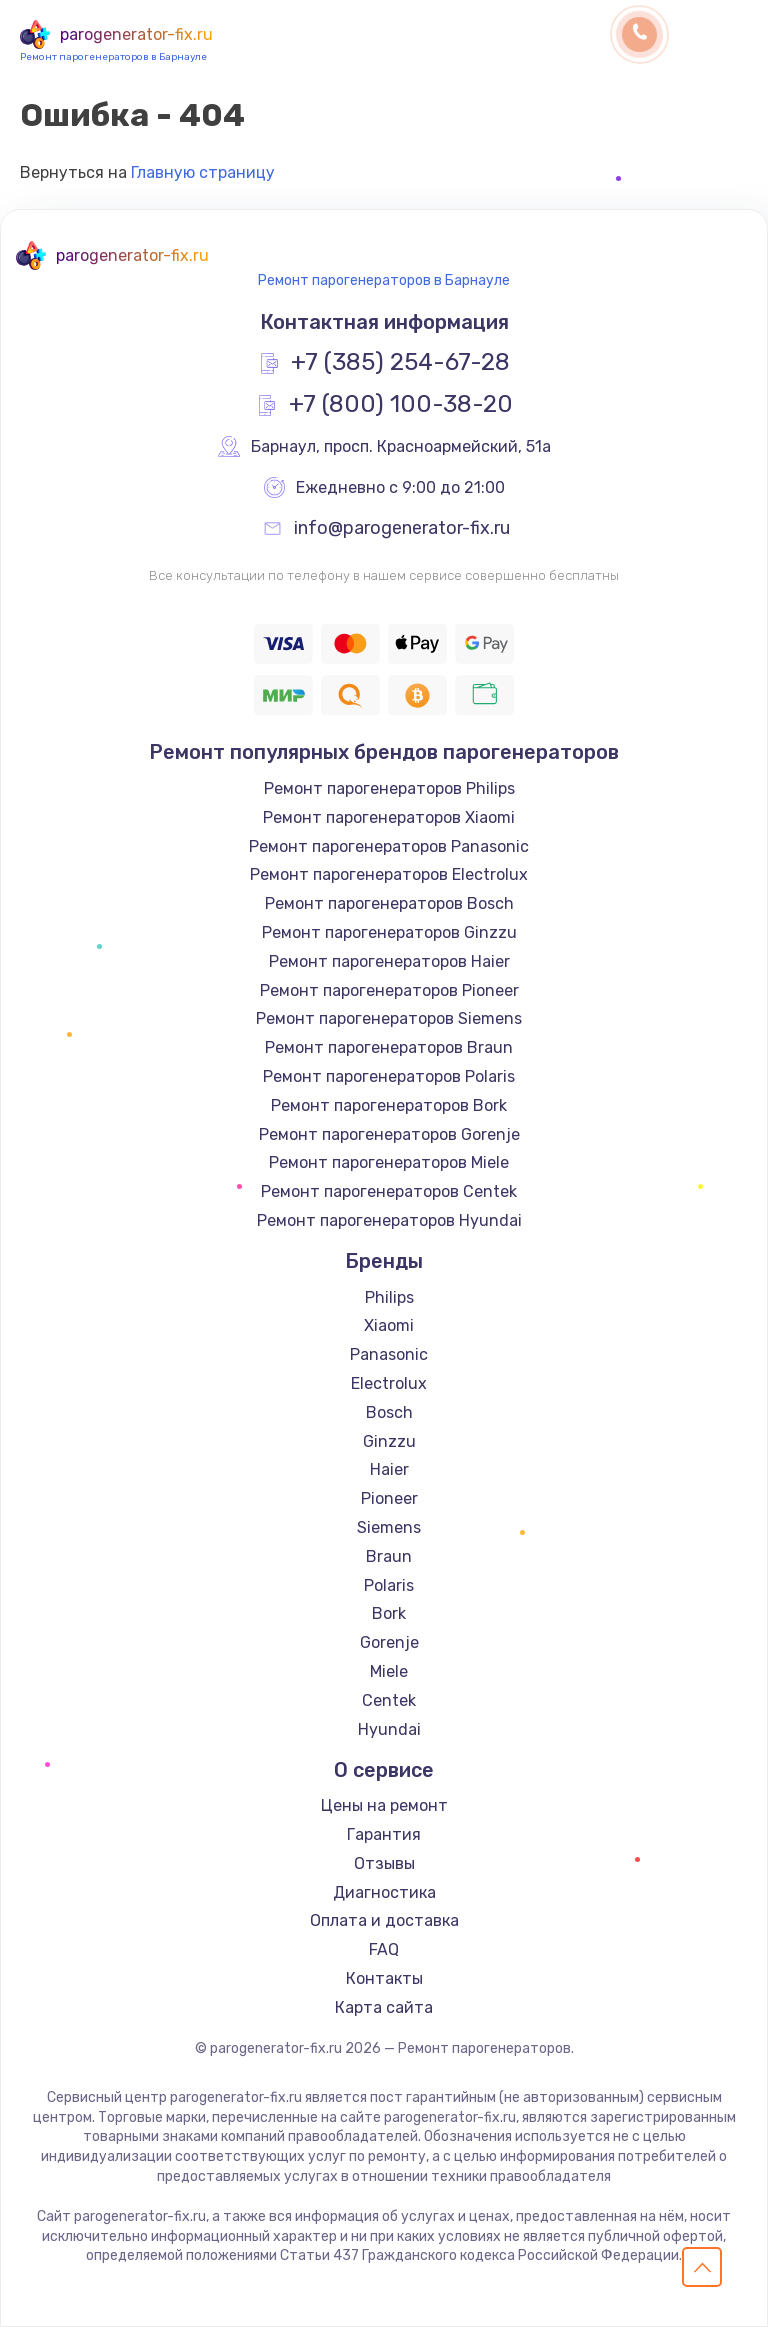 This screenshot has height=2327, width=768. I want to click on Ремонт парогенераторов Bosch, so click(389, 903).